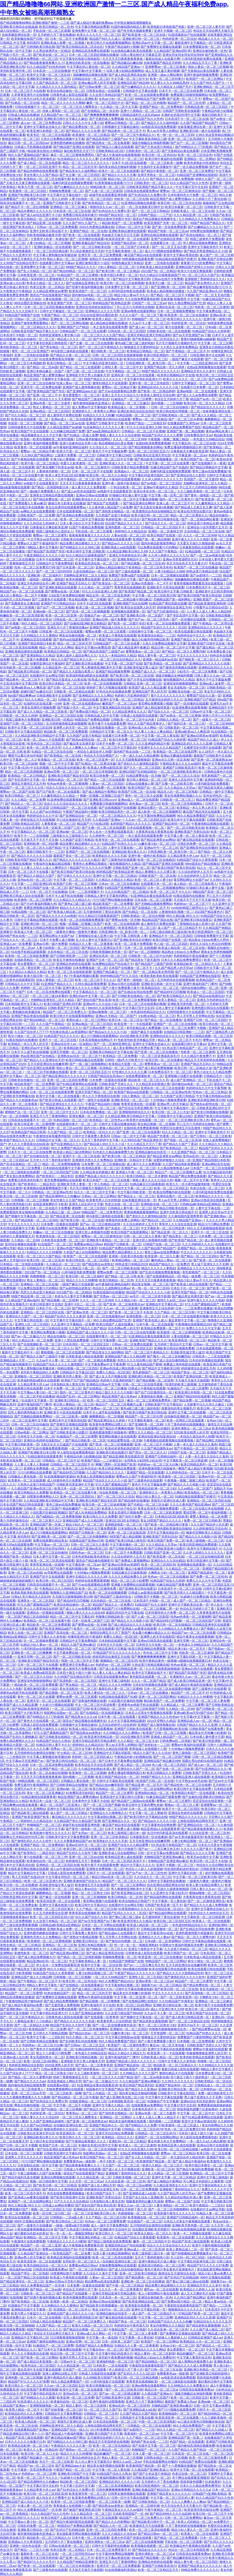 The image size is (234, 2576). What do you see at coordinates (187, 1412) in the screenshot?
I see `亚洲中文字幕二区在线观看` at bounding box center [187, 1412].